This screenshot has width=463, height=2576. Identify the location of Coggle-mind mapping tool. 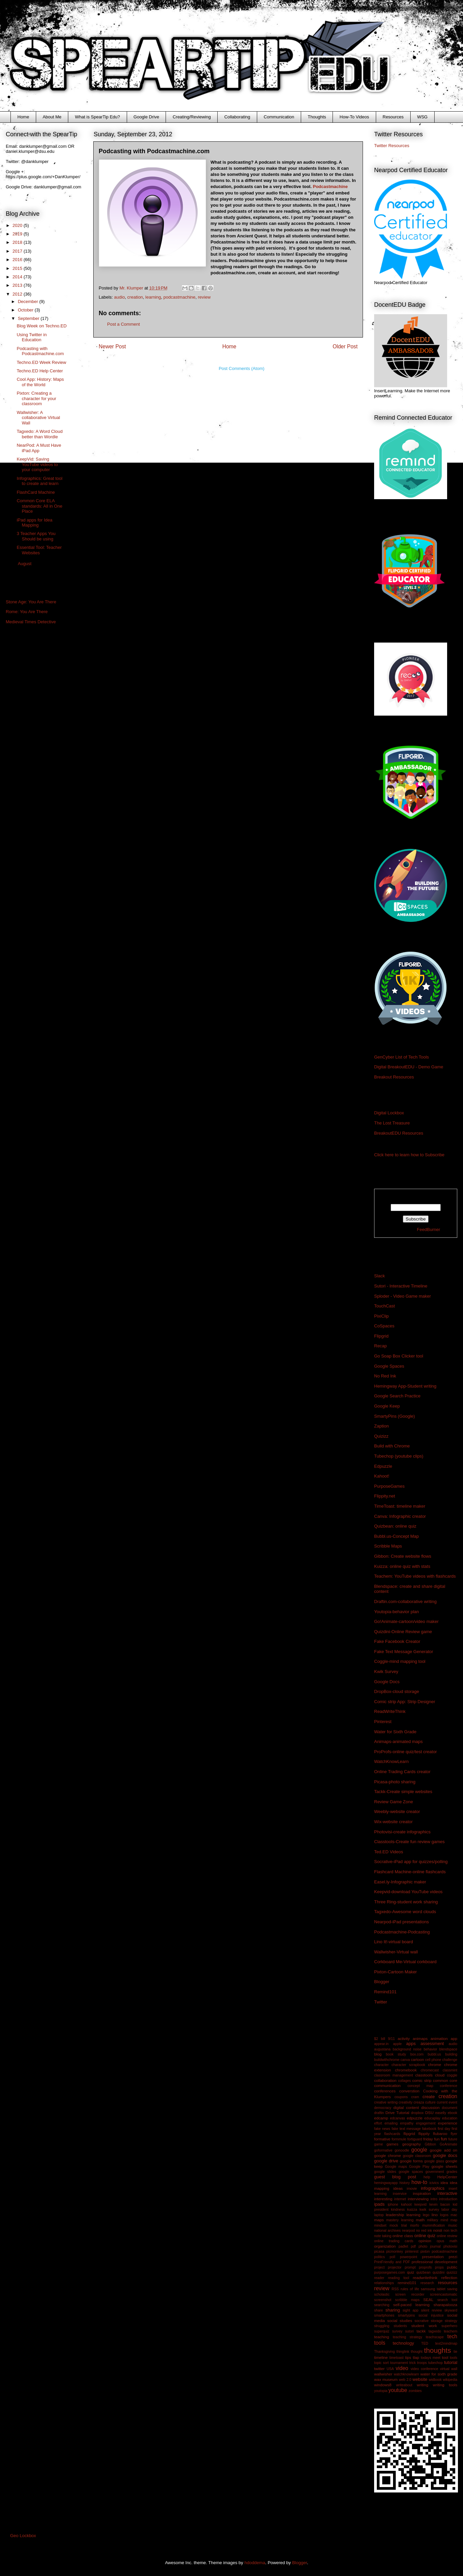
(399, 1661).